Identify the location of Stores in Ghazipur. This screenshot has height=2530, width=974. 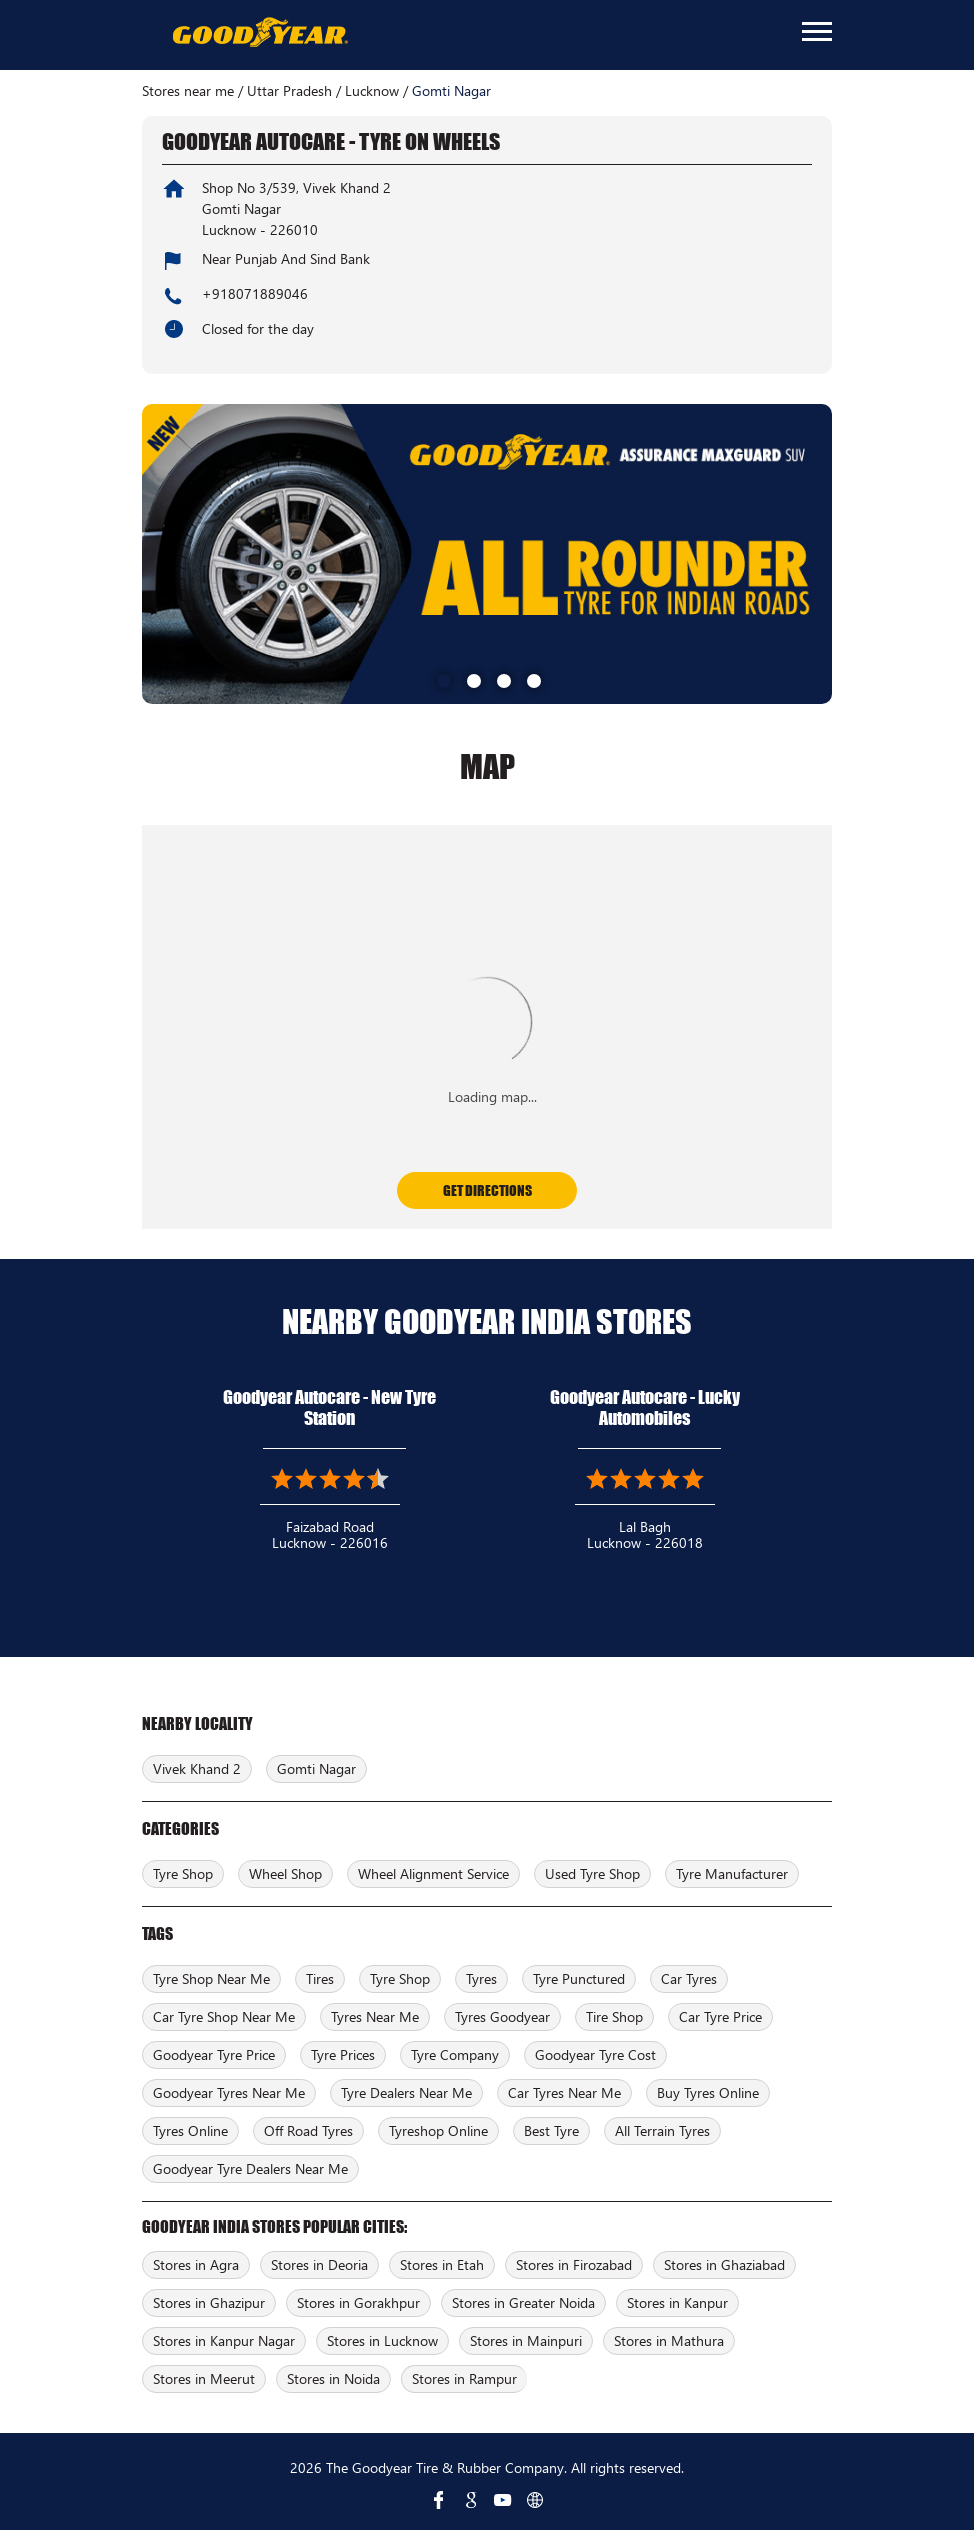
(209, 2302).